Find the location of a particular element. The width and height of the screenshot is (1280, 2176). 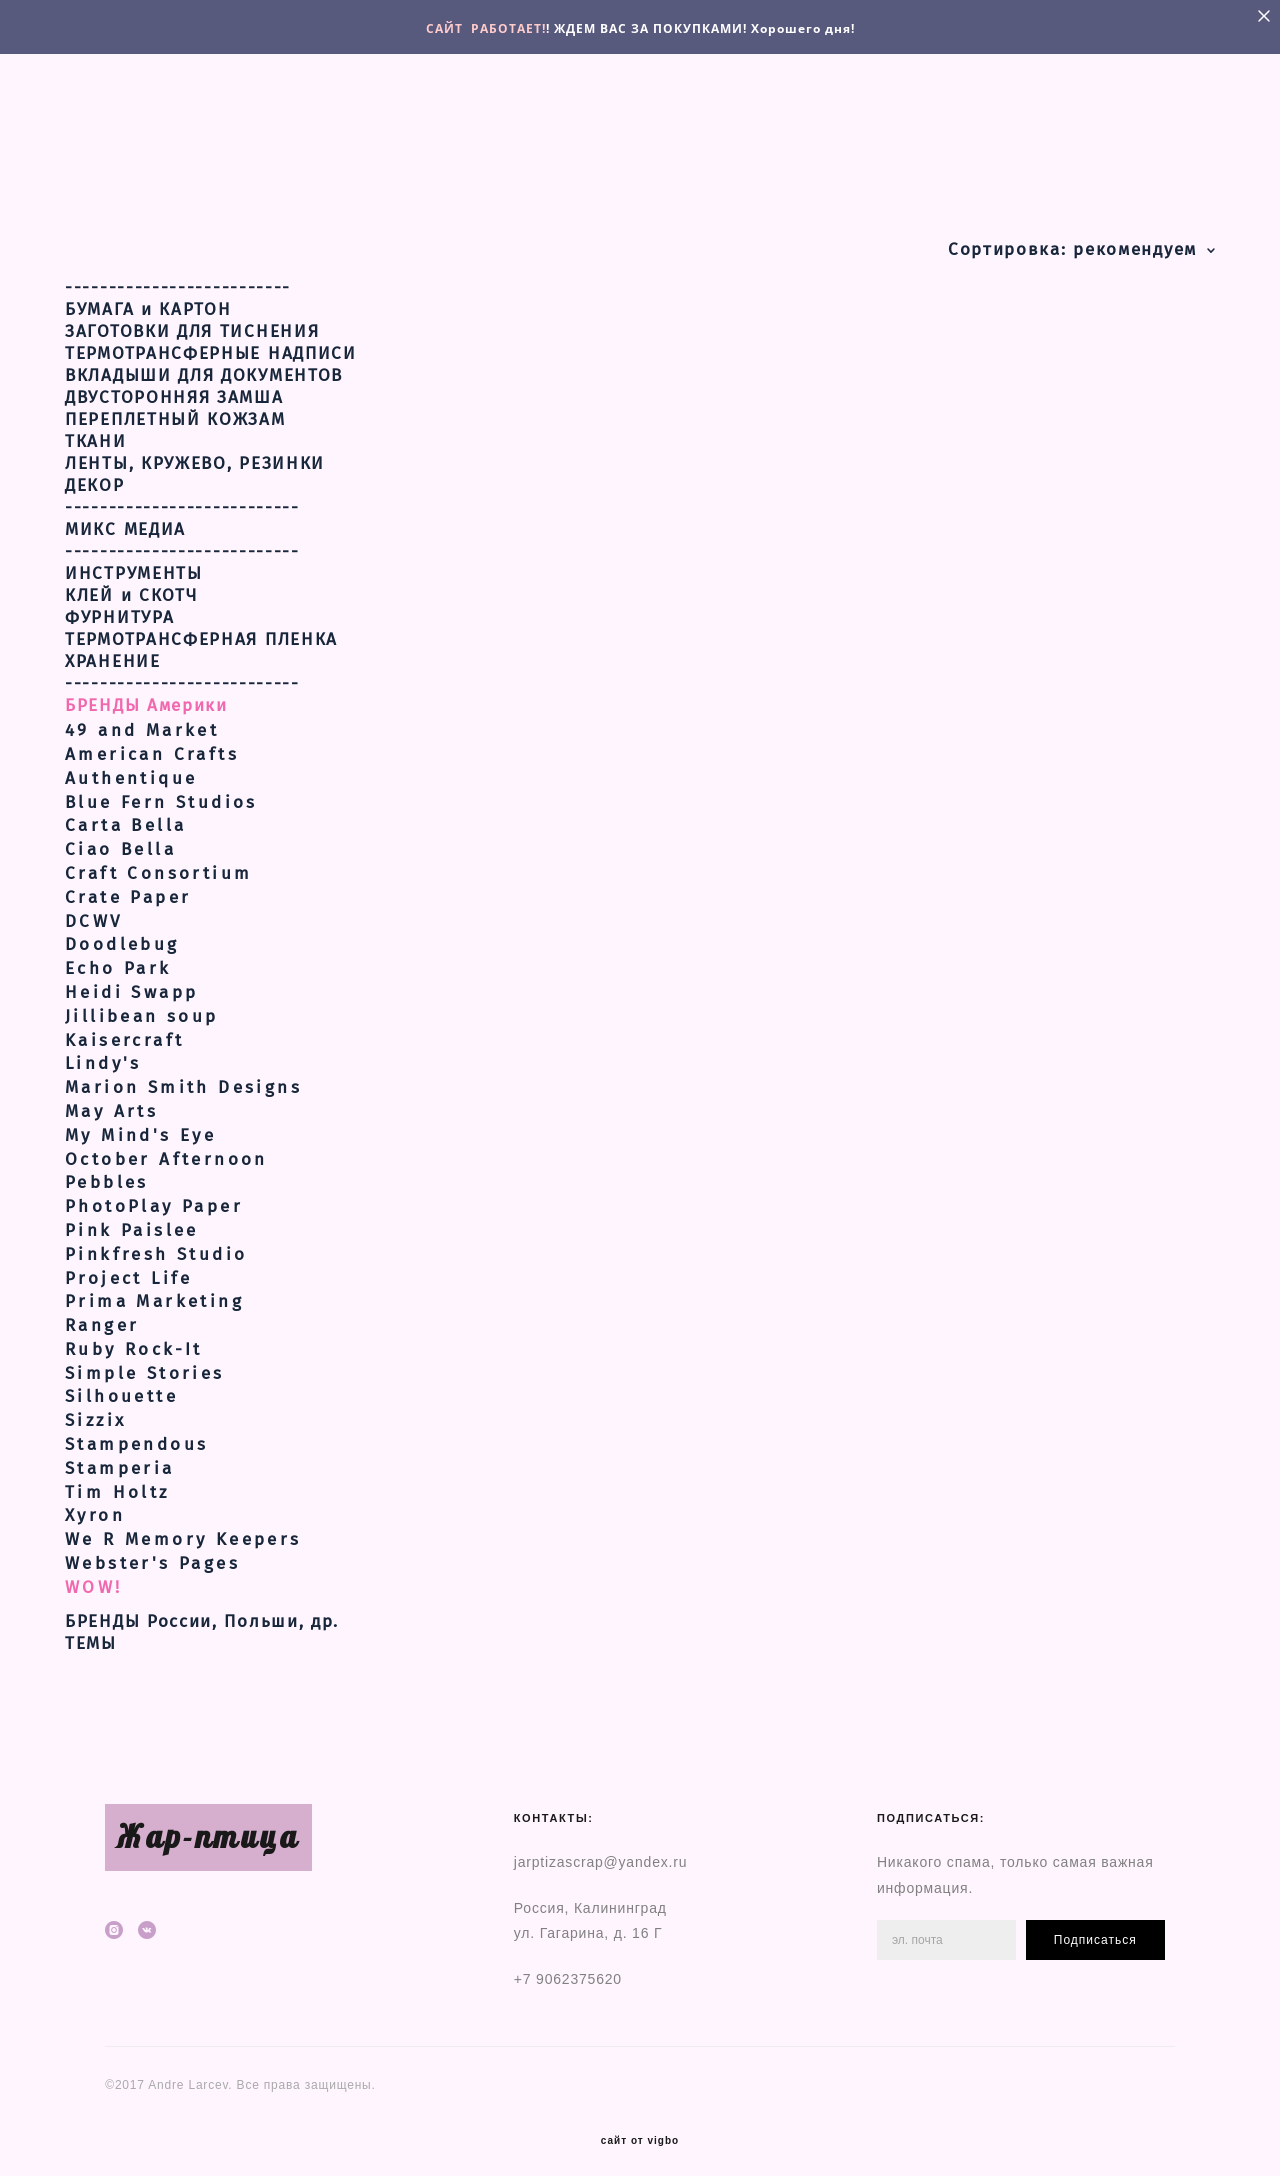

БРЕНДЫ Америки is located at coordinates (146, 694).